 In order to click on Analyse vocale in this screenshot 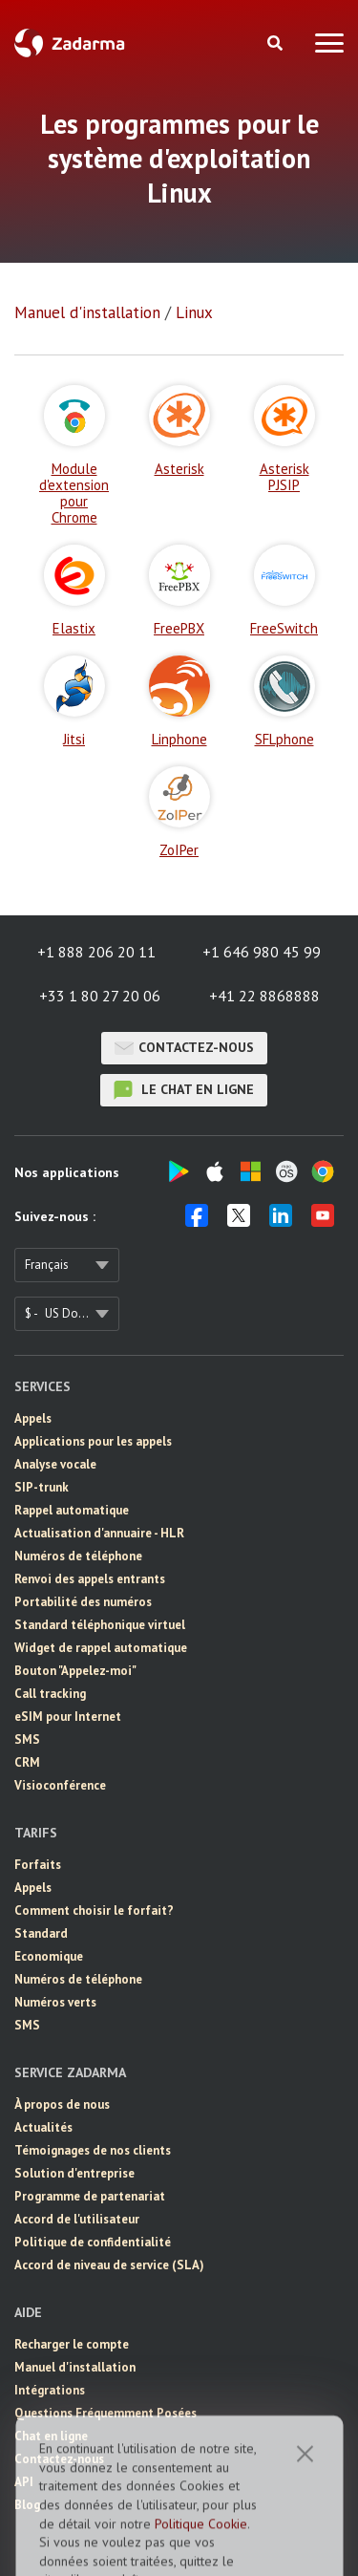, I will do `click(55, 1464)`.